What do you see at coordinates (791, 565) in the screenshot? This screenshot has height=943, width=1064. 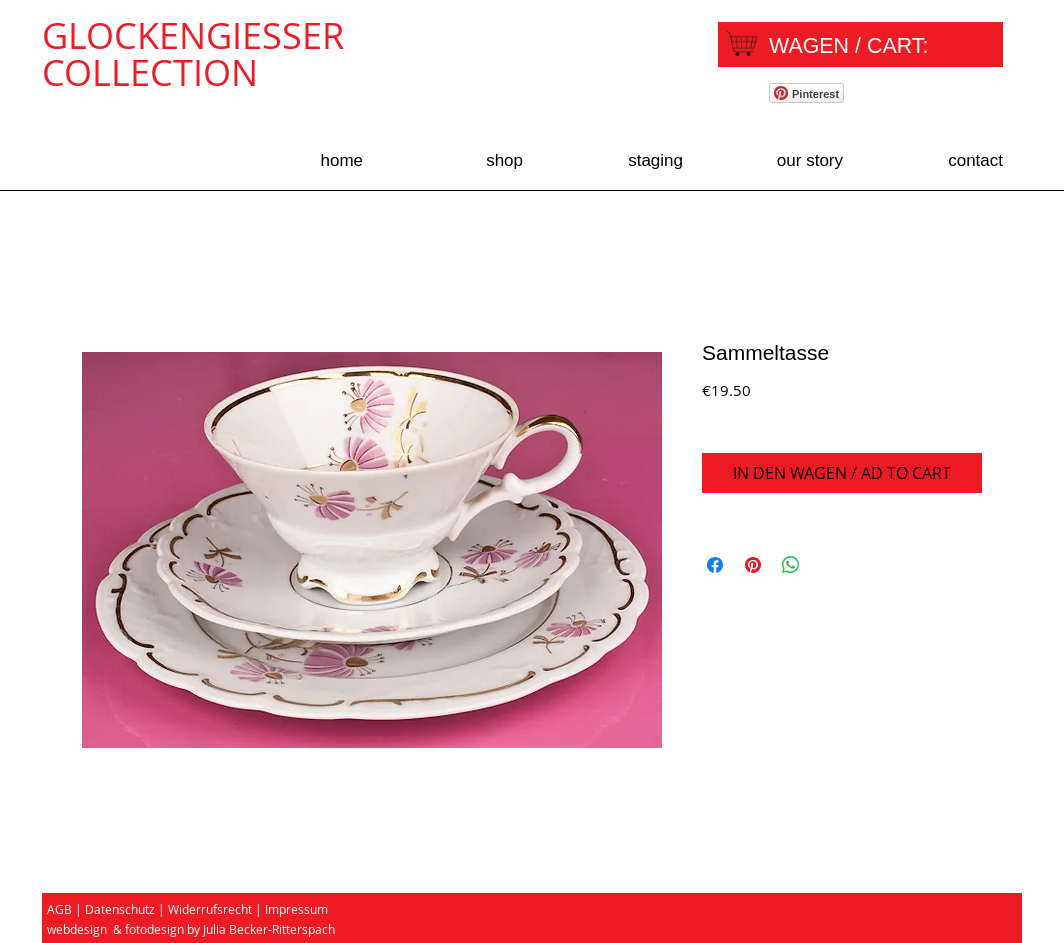 I see `[Share on WhatsApp]` at bounding box center [791, 565].